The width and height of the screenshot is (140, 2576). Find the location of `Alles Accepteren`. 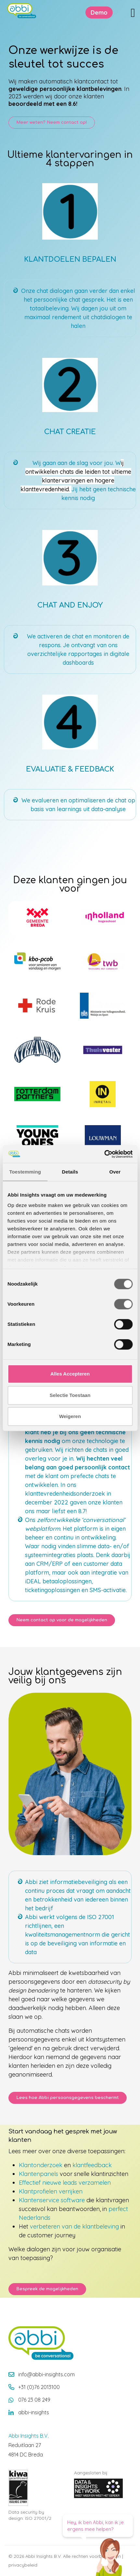

Alles Accepteren is located at coordinates (70, 1373).